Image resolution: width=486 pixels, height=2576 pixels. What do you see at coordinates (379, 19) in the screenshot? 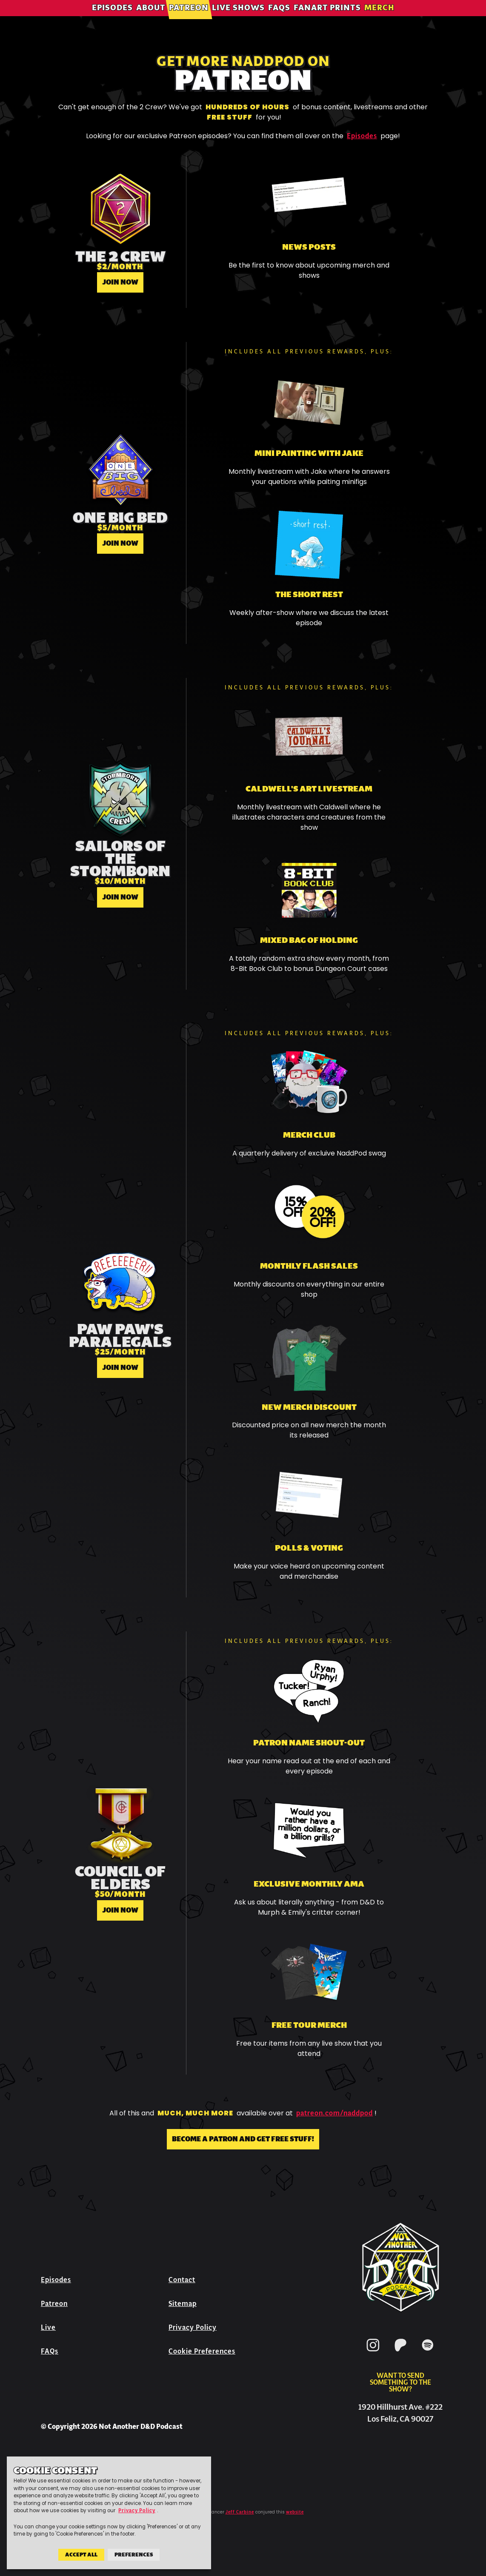
I see `Merch` at bounding box center [379, 19].